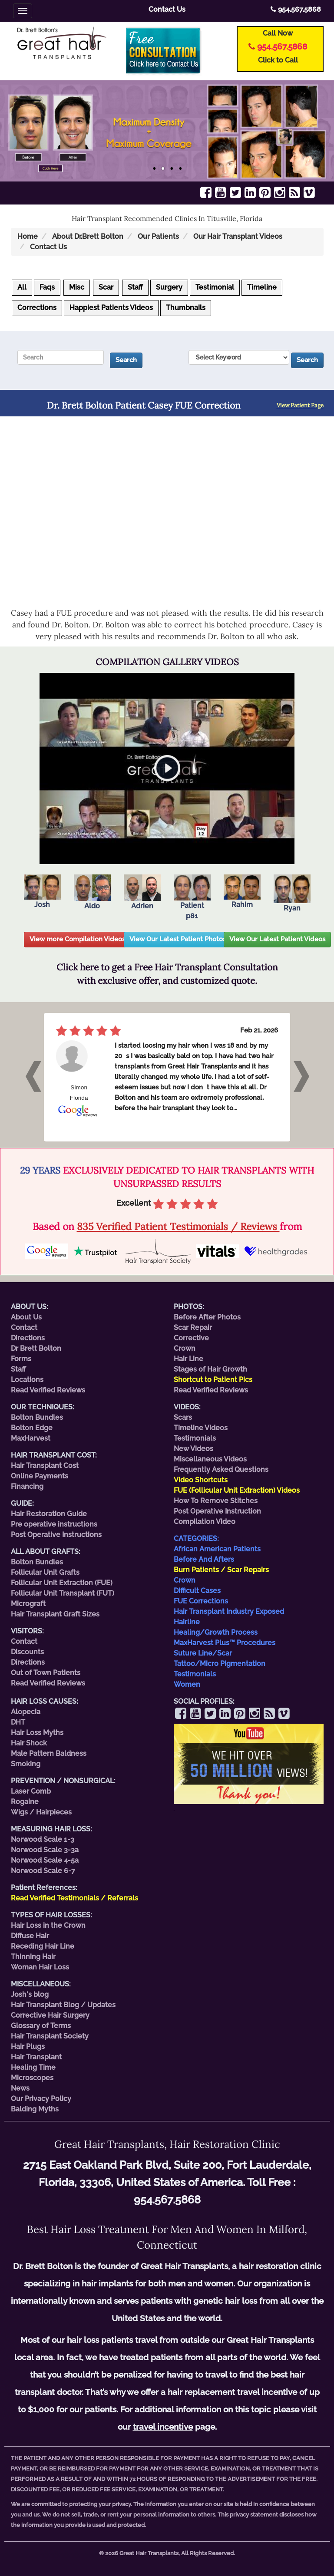 This screenshot has height=2576, width=334. Describe the element at coordinates (61, 1583) in the screenshot. I see `Follicular Unit Extraction (FUE)` at that location.